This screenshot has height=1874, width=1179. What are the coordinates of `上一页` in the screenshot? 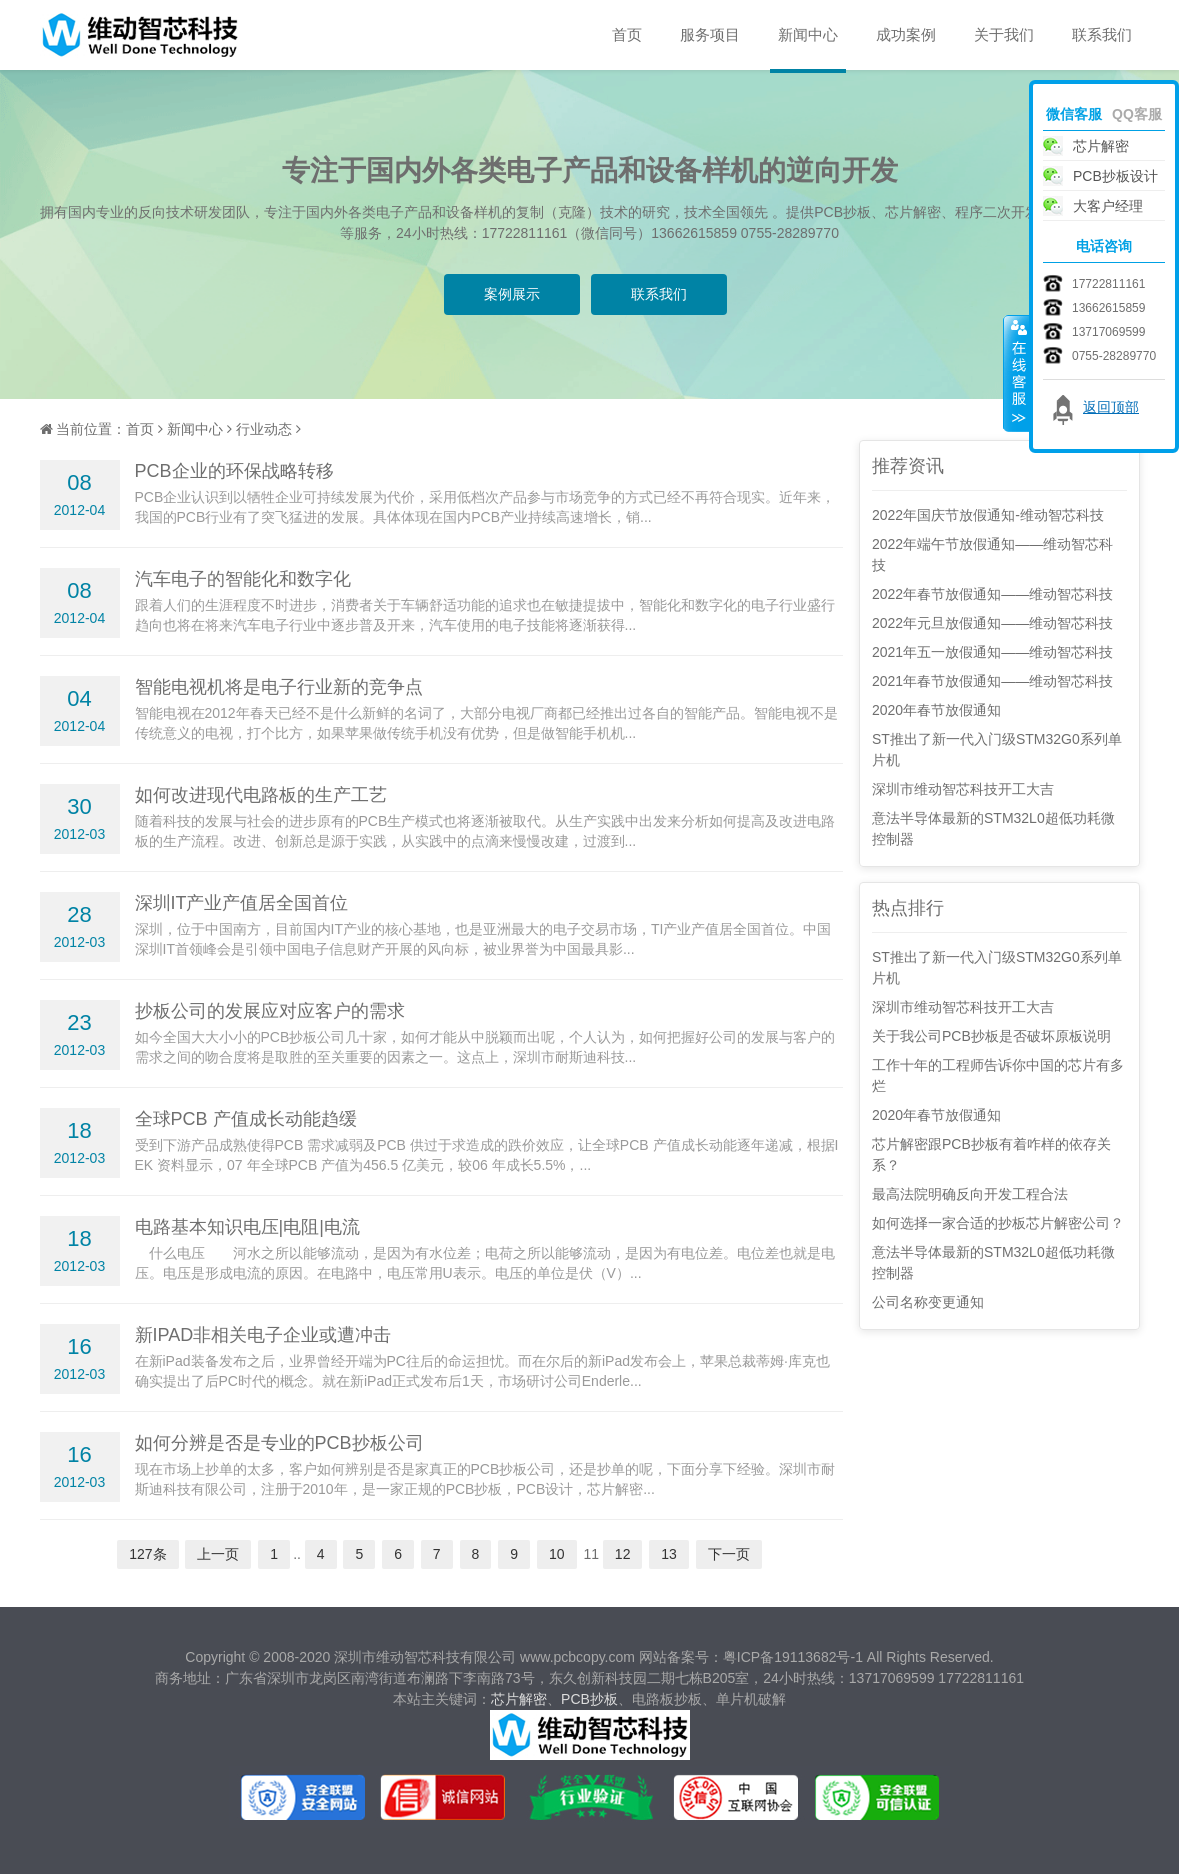 It's located at (218, 1554).